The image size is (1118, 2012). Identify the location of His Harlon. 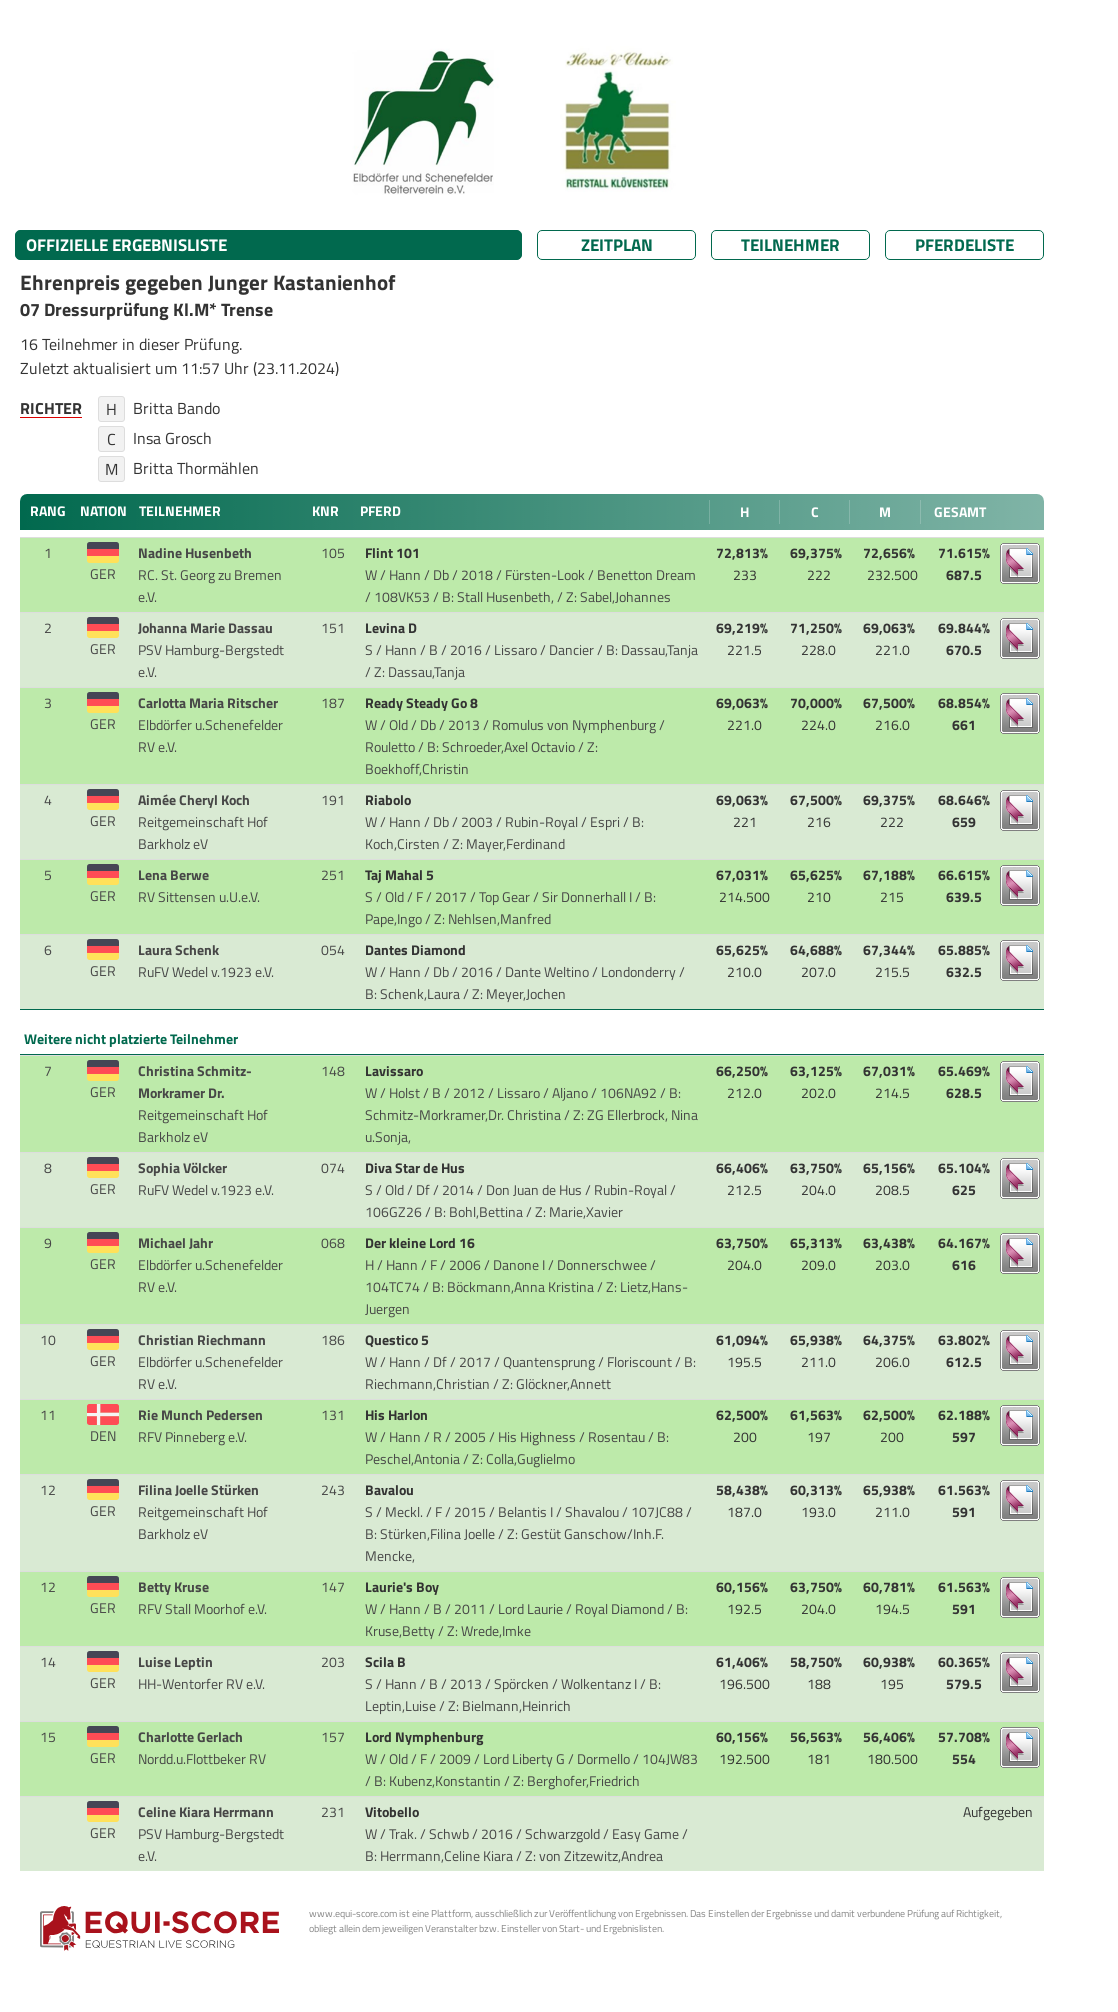
(398, 1415).